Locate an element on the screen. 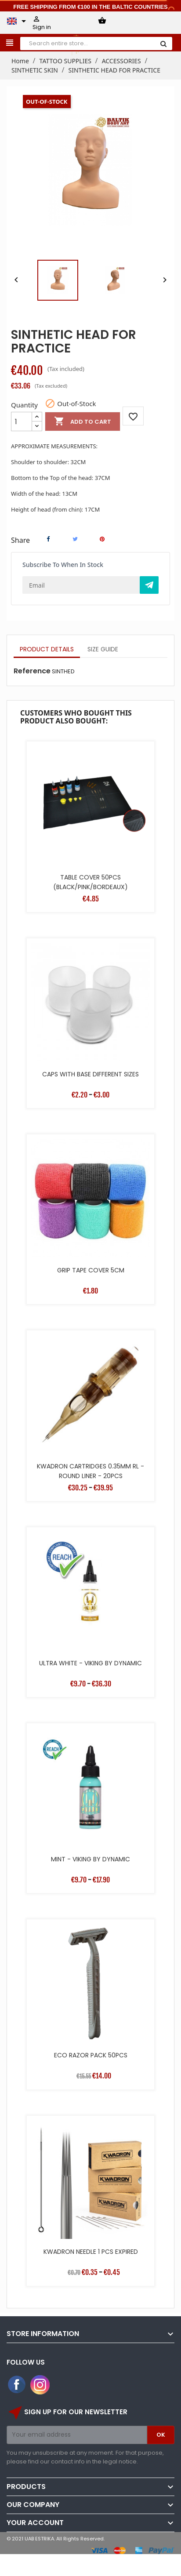  Size Guide [tab] is located at coordinates (102, 649).